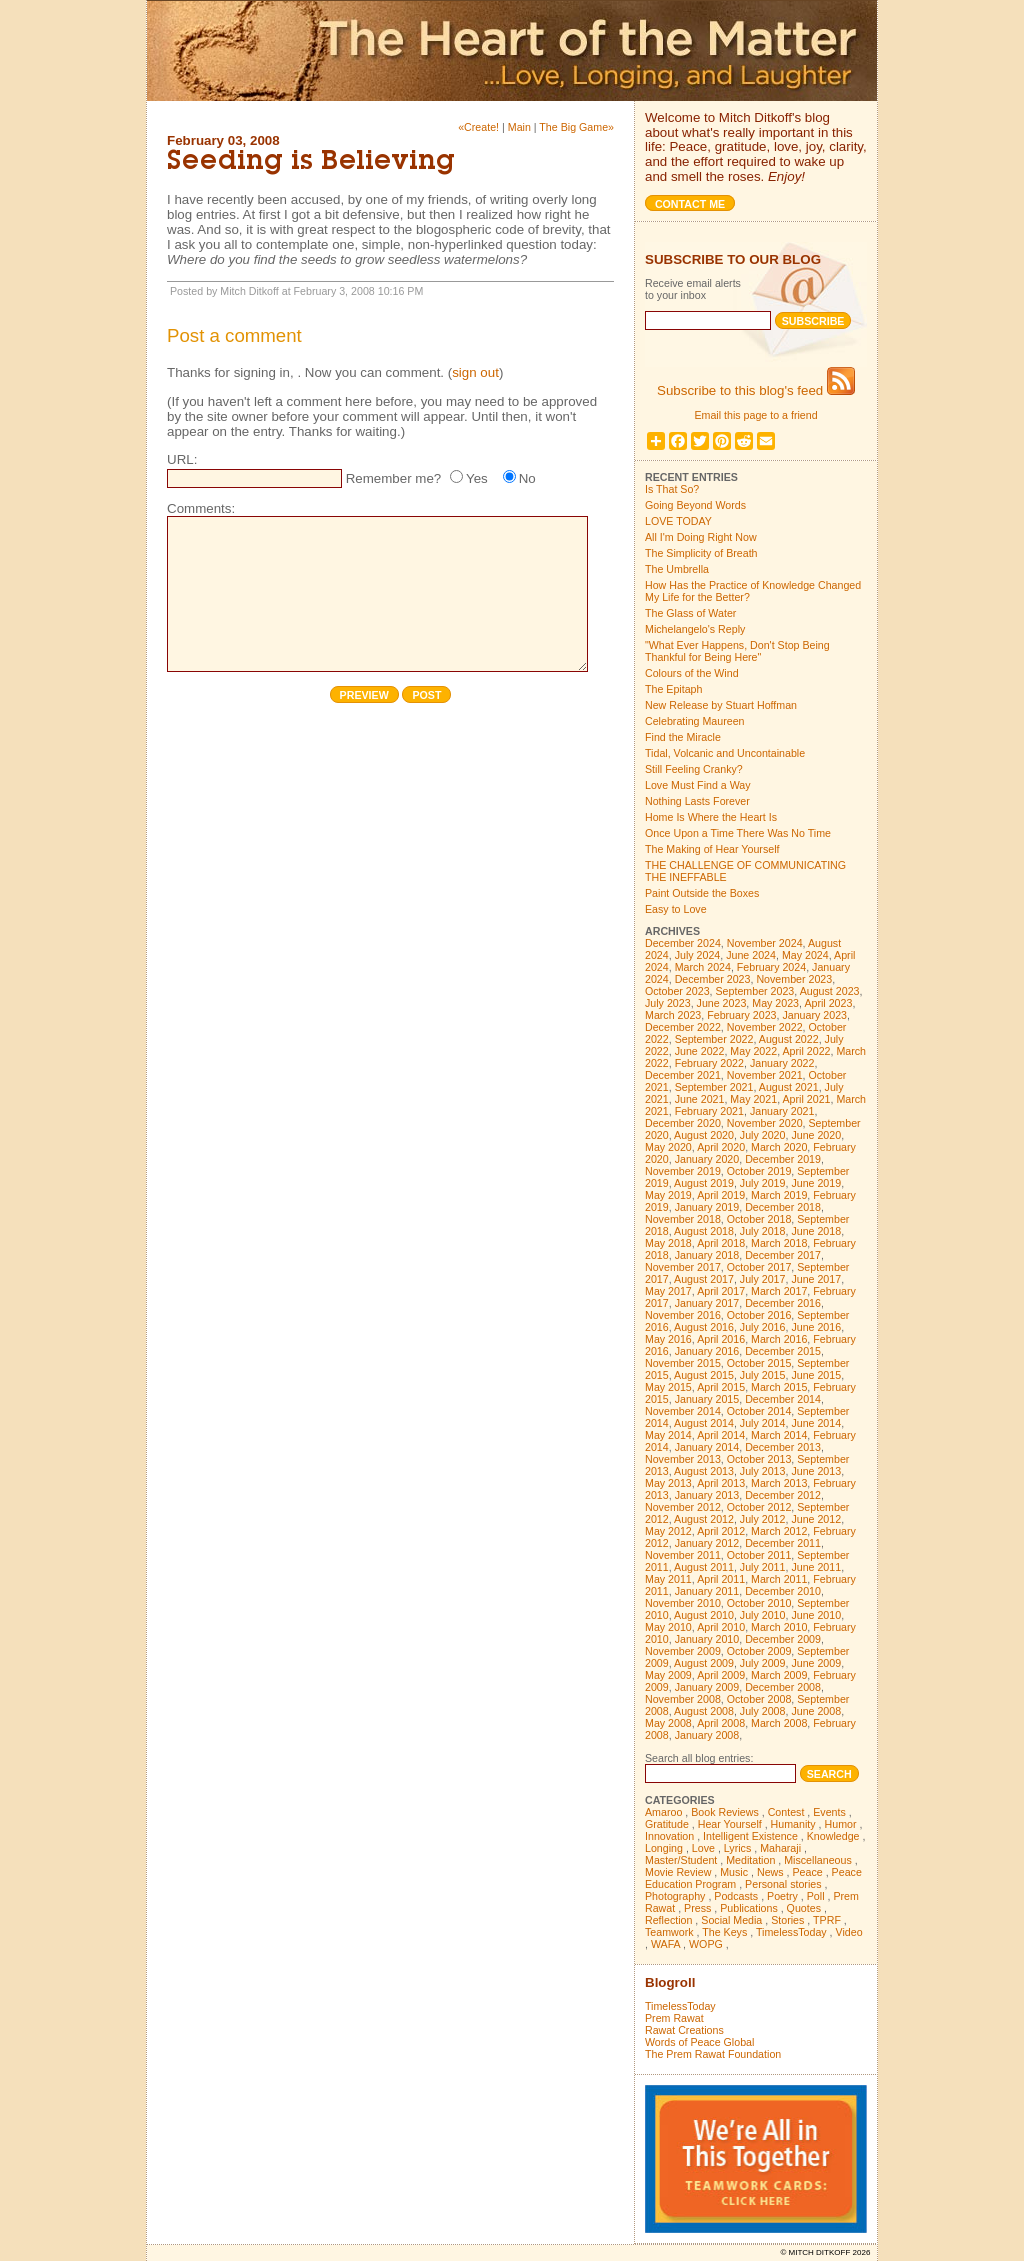 The height and width of the screenshot is (2261, 1024). What do you see at coordinates (704, 1279) in the screenshot?
I see `August 2017` at bounding box center [704, 1279].